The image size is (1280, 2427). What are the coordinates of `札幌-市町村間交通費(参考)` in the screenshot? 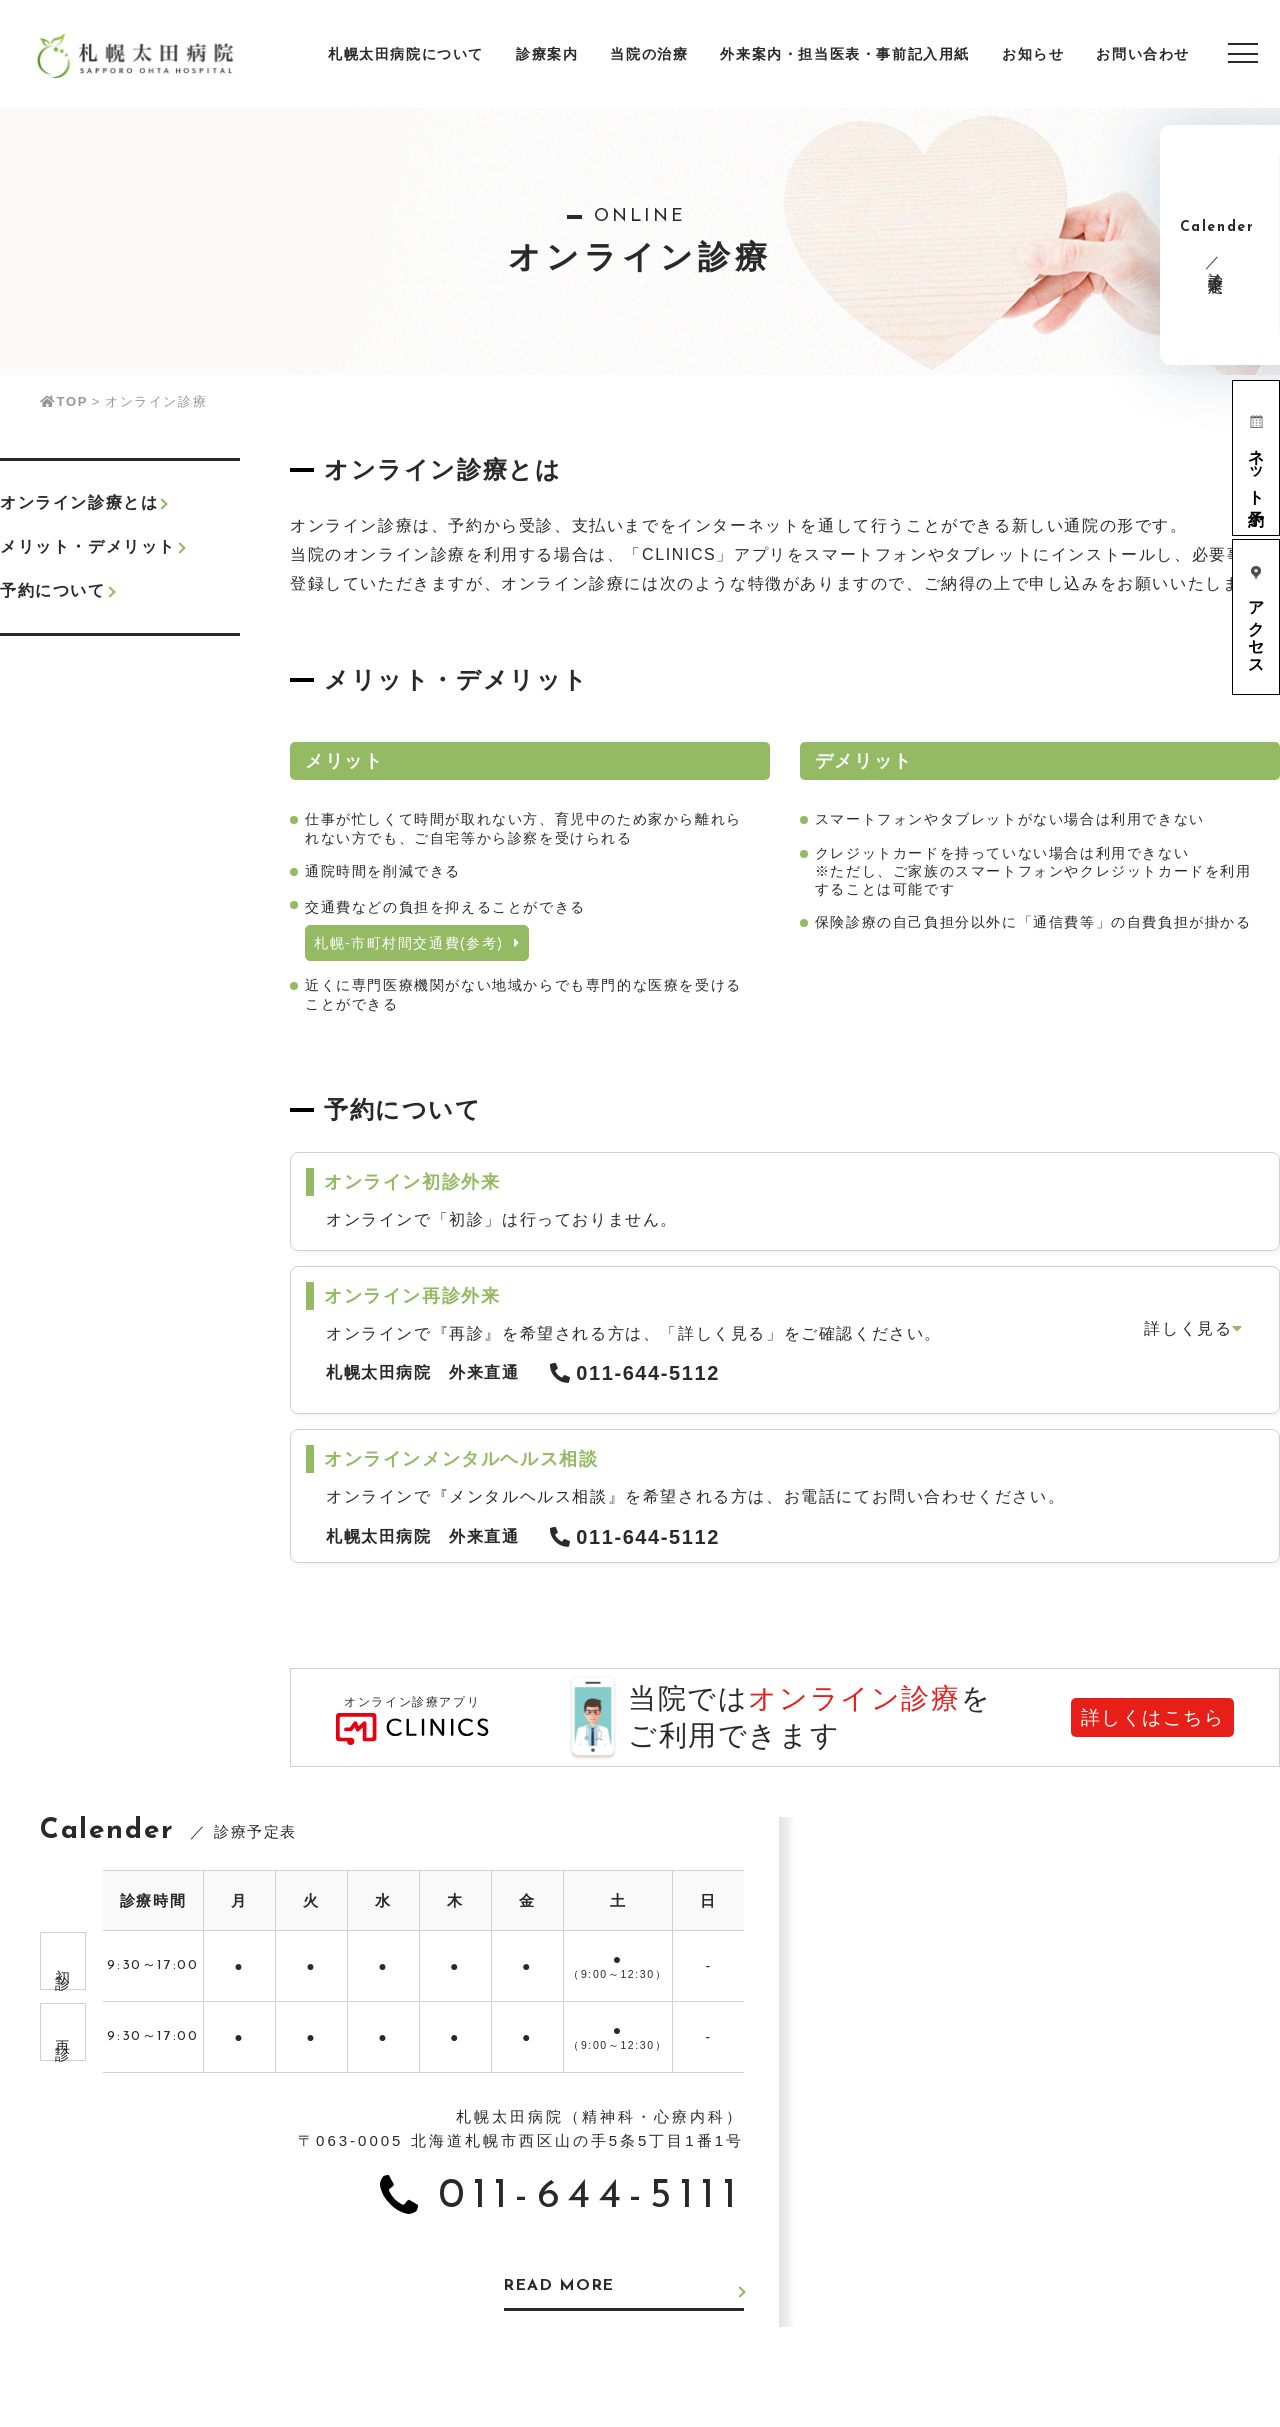 It's located at (417, 943).